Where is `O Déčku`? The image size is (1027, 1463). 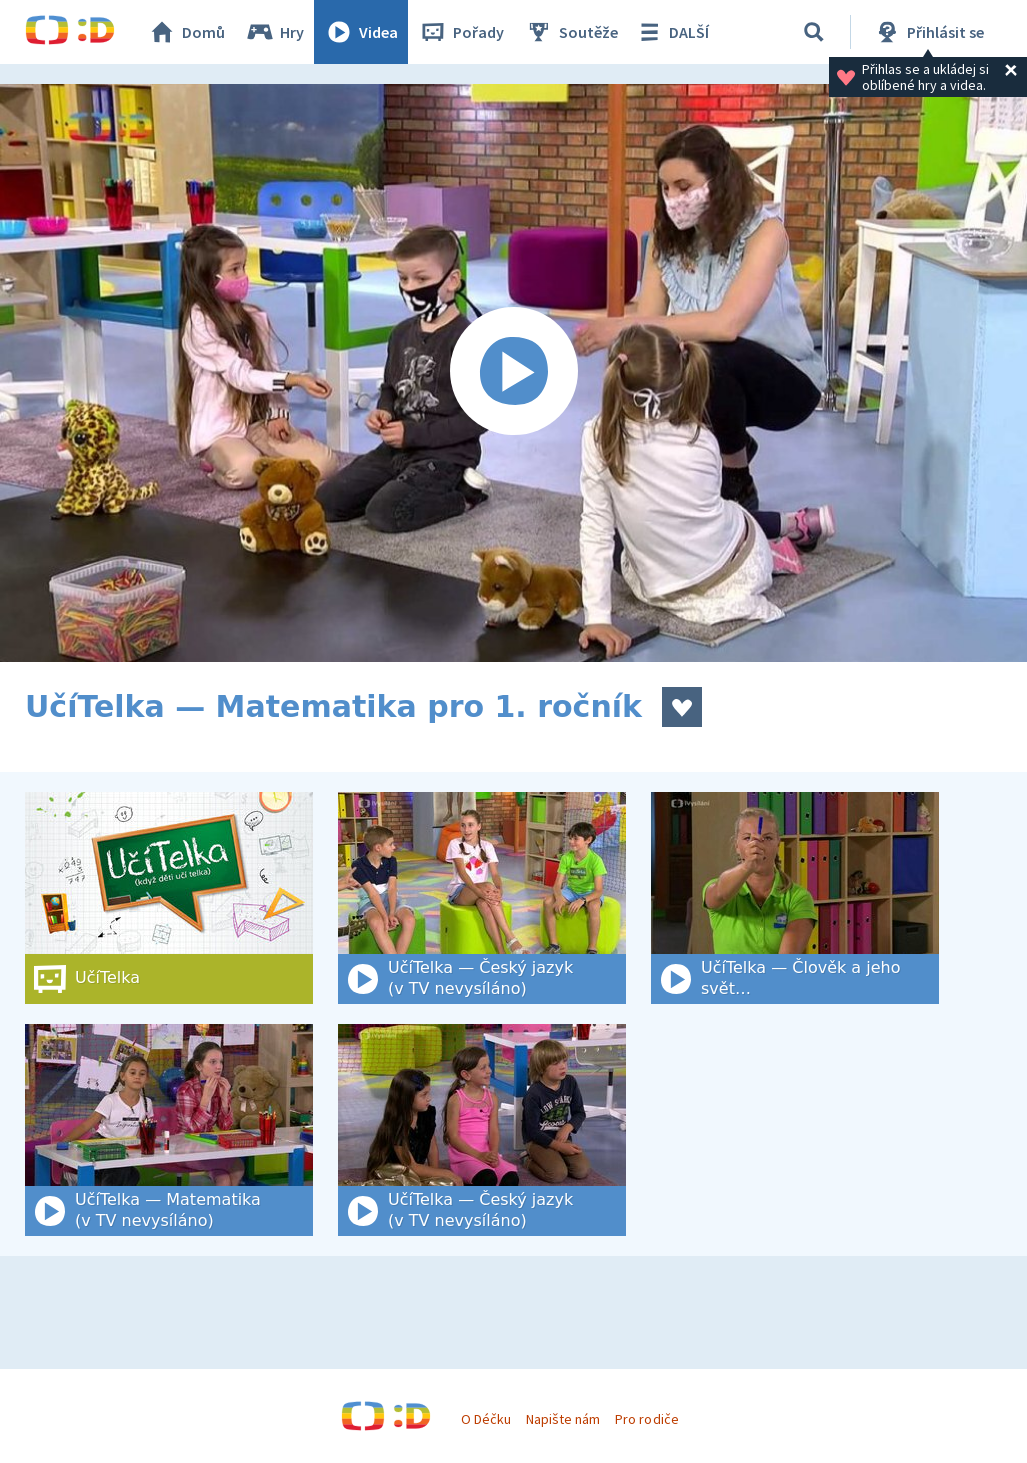 O Déčku is located at coordinates (486, 1419).